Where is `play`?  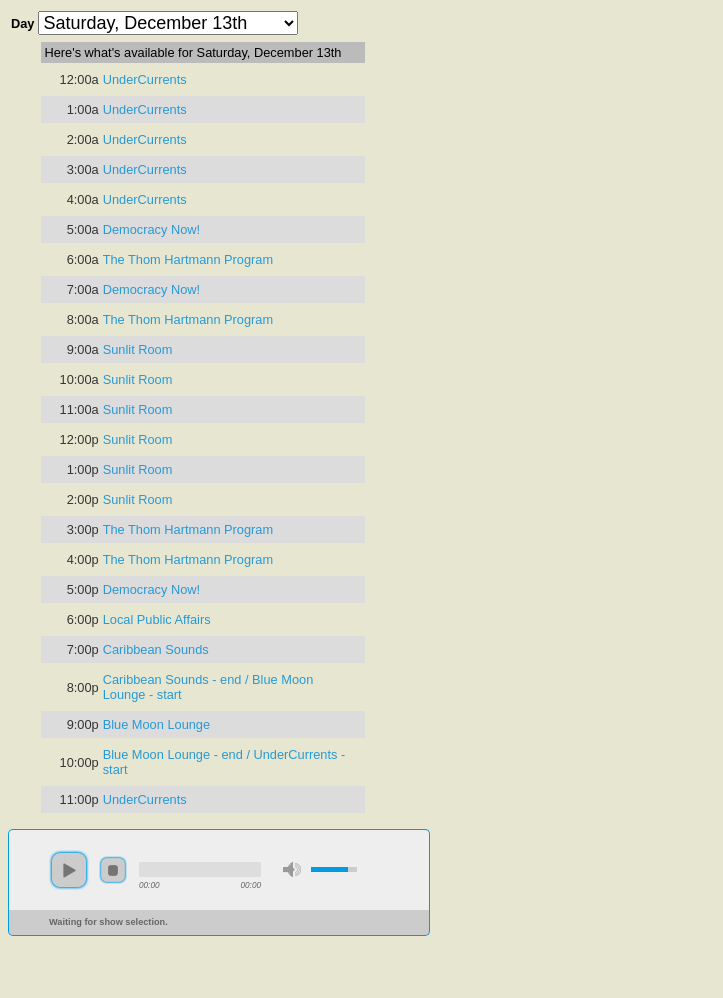
play is located at coordinates (69, 870).